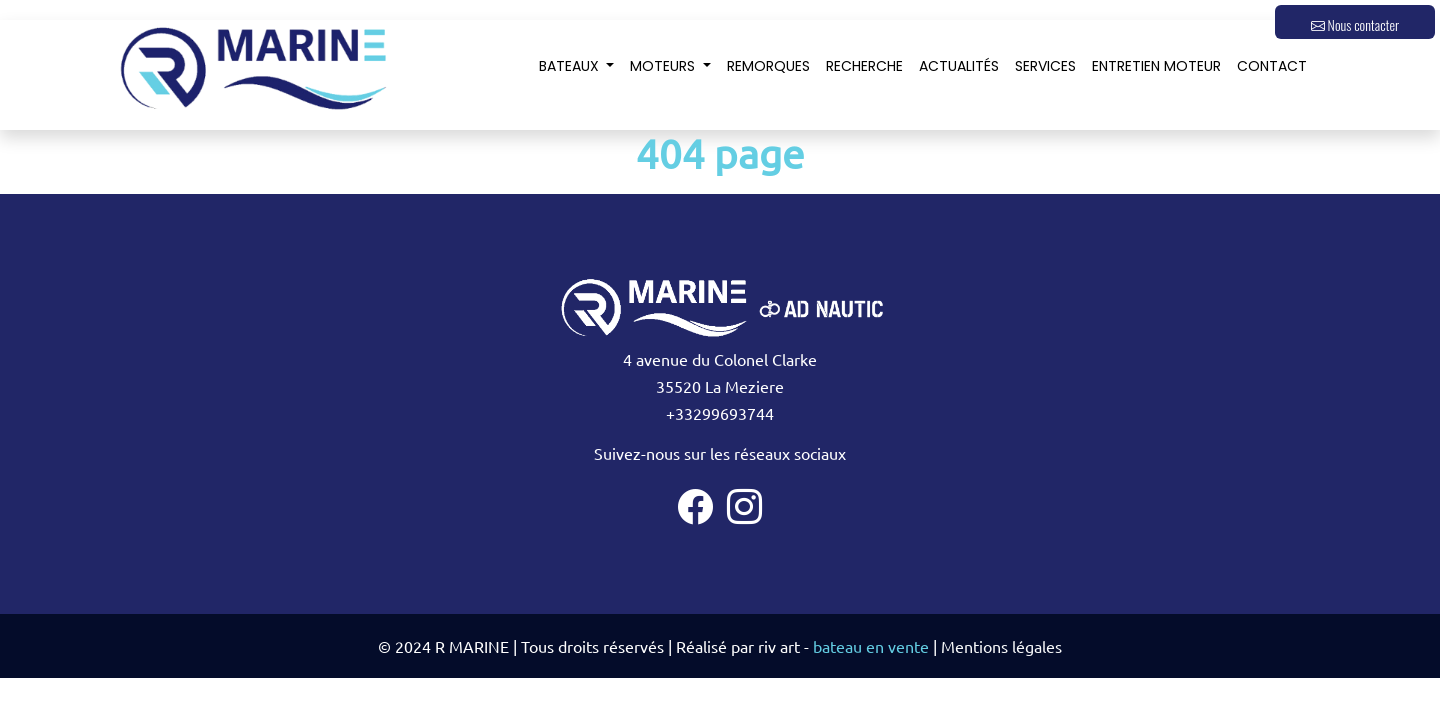 This screenshot has width=1440, height=720. I want to click on Contact, so click(1272, 66).